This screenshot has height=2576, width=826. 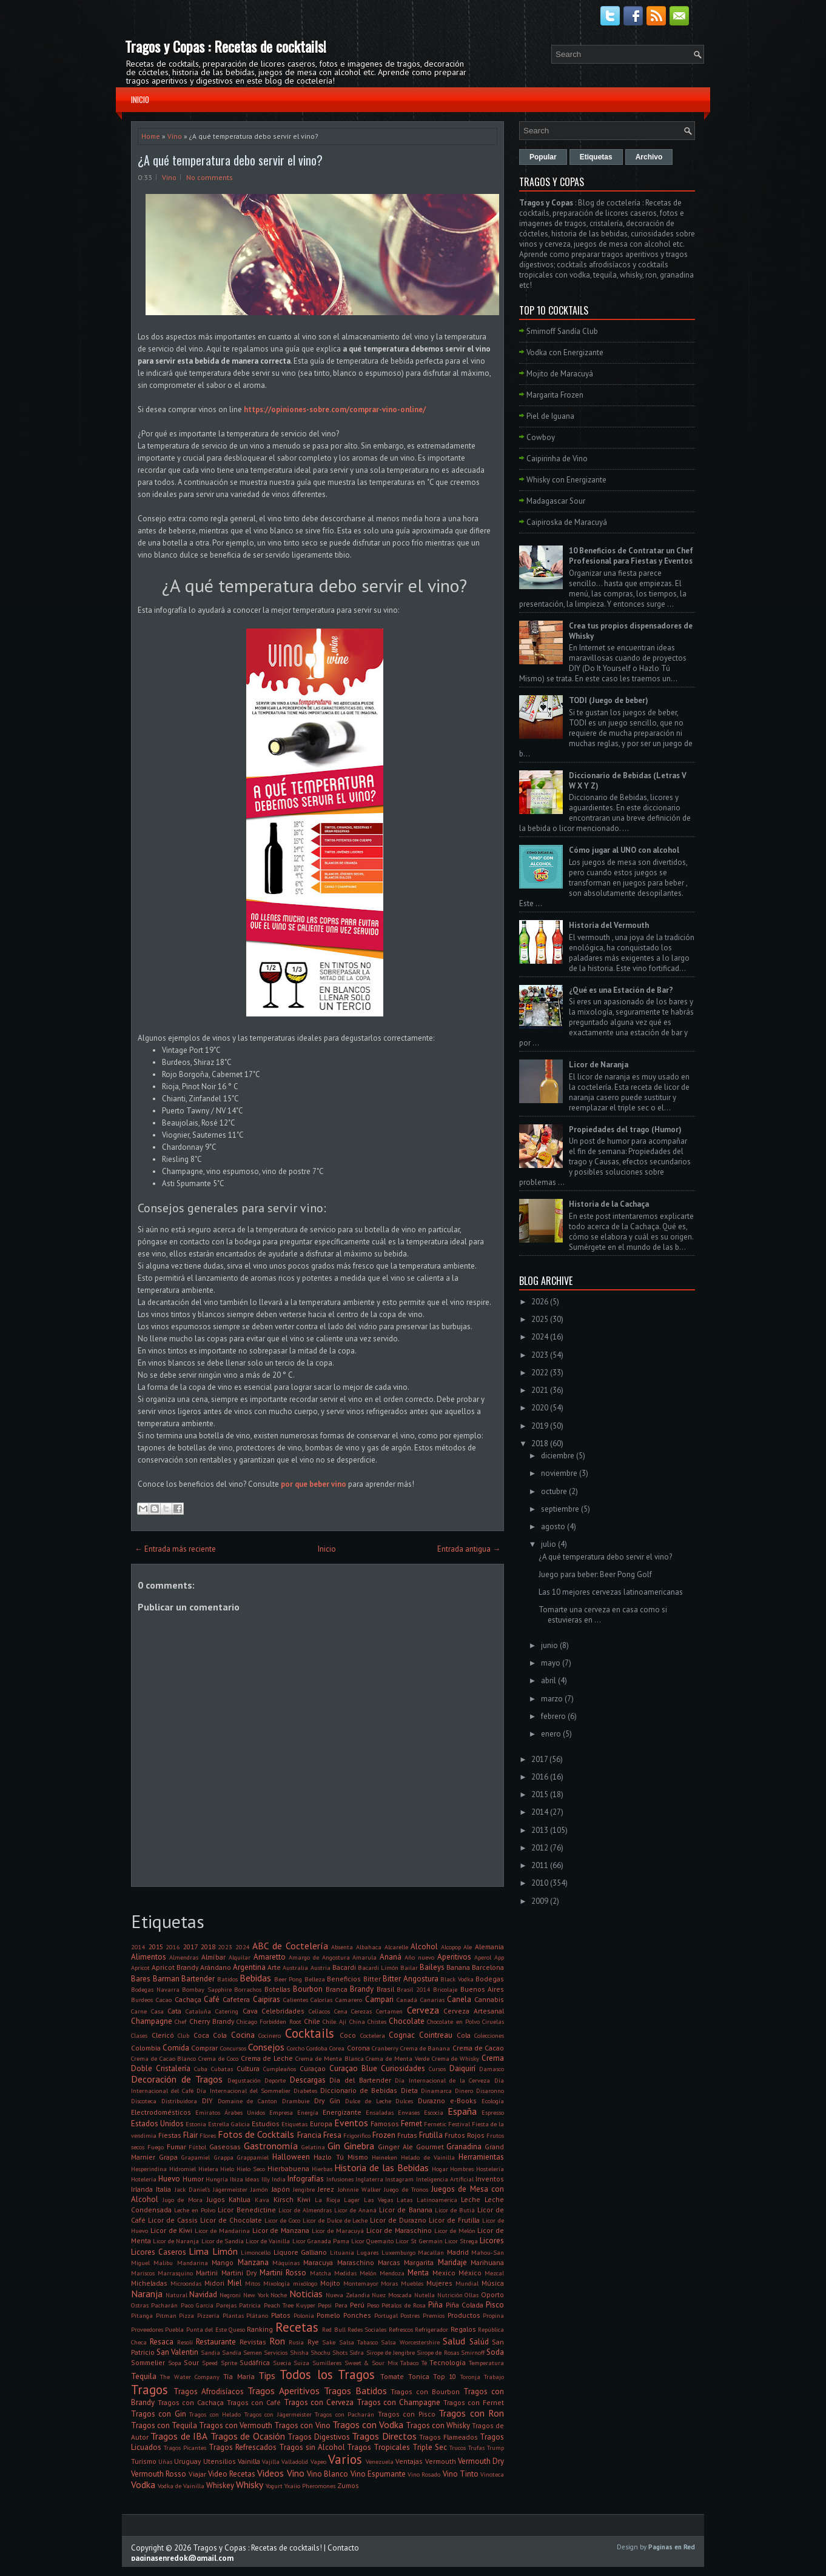 What do you see at coordinates (208, 2315) in the screenshot?
I see `Pizzería` at bounding box center [208, 2315].